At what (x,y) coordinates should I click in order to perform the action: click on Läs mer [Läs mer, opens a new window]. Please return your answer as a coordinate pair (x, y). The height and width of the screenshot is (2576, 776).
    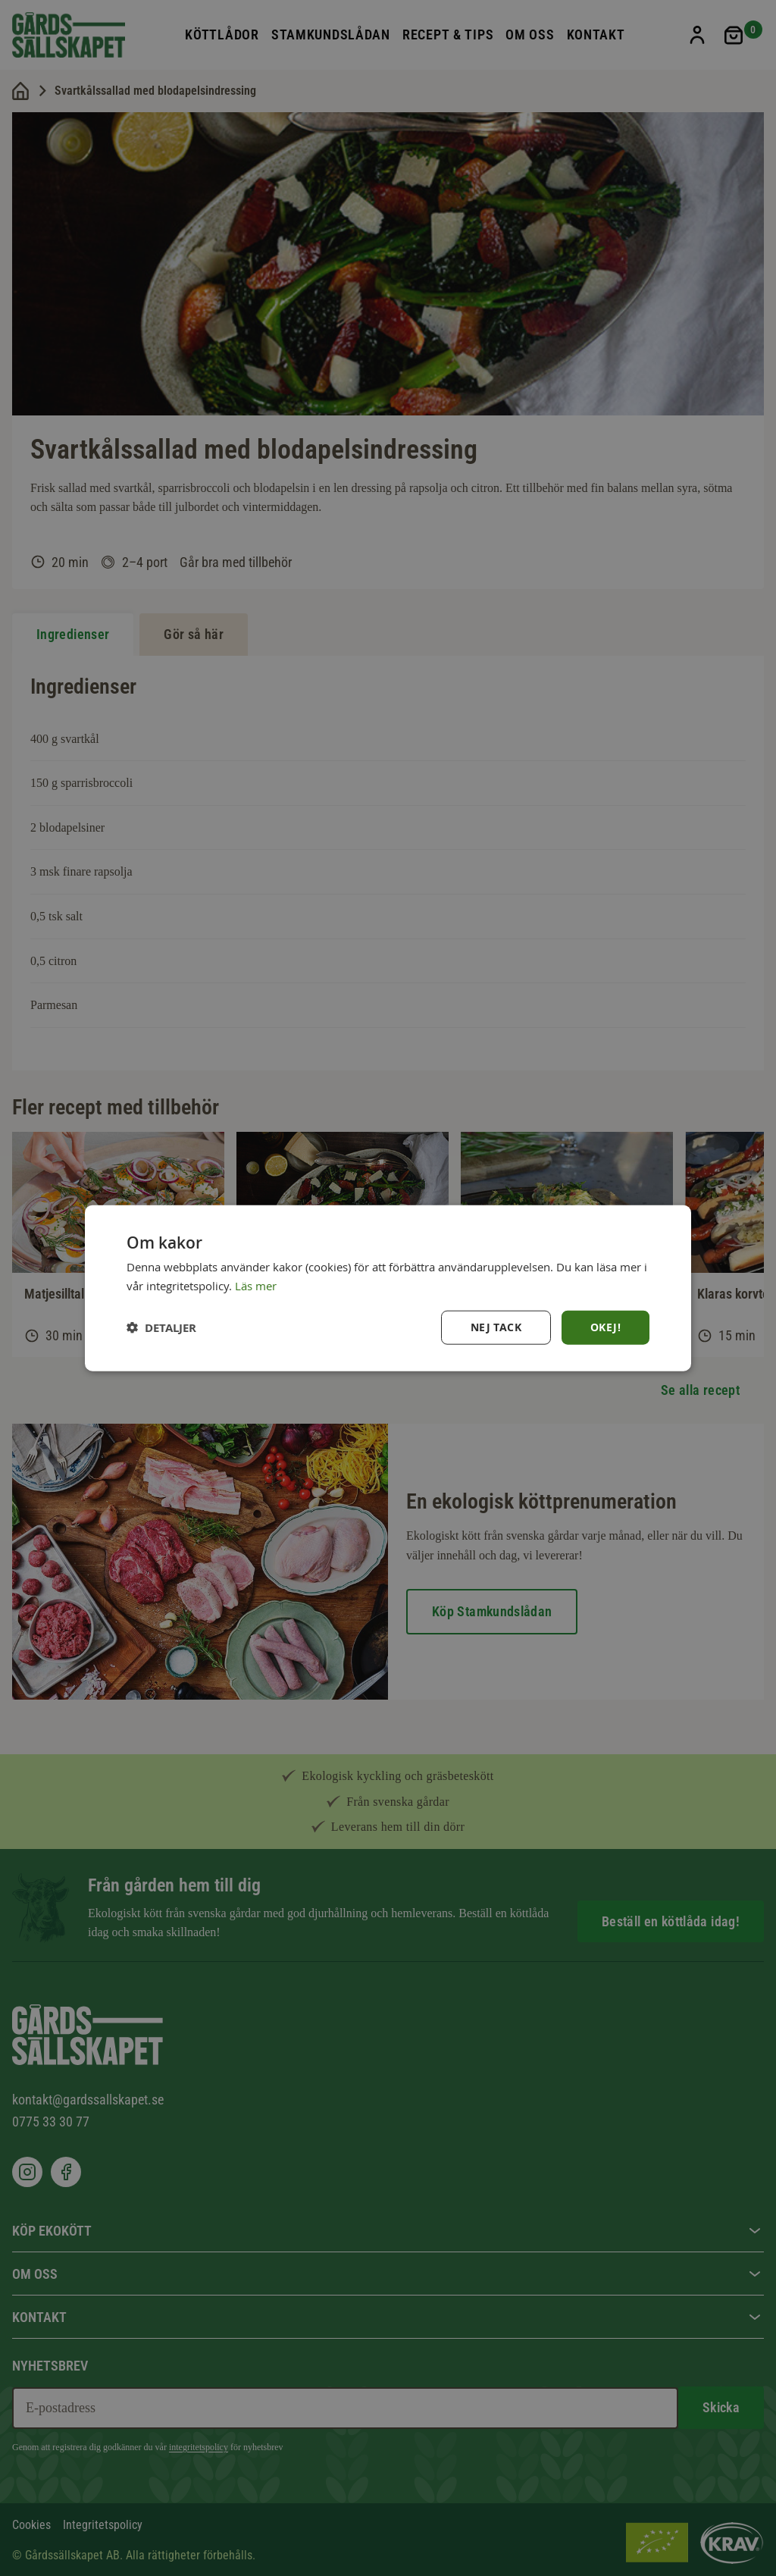
    Looking at the image, I should click on (256, 1285).